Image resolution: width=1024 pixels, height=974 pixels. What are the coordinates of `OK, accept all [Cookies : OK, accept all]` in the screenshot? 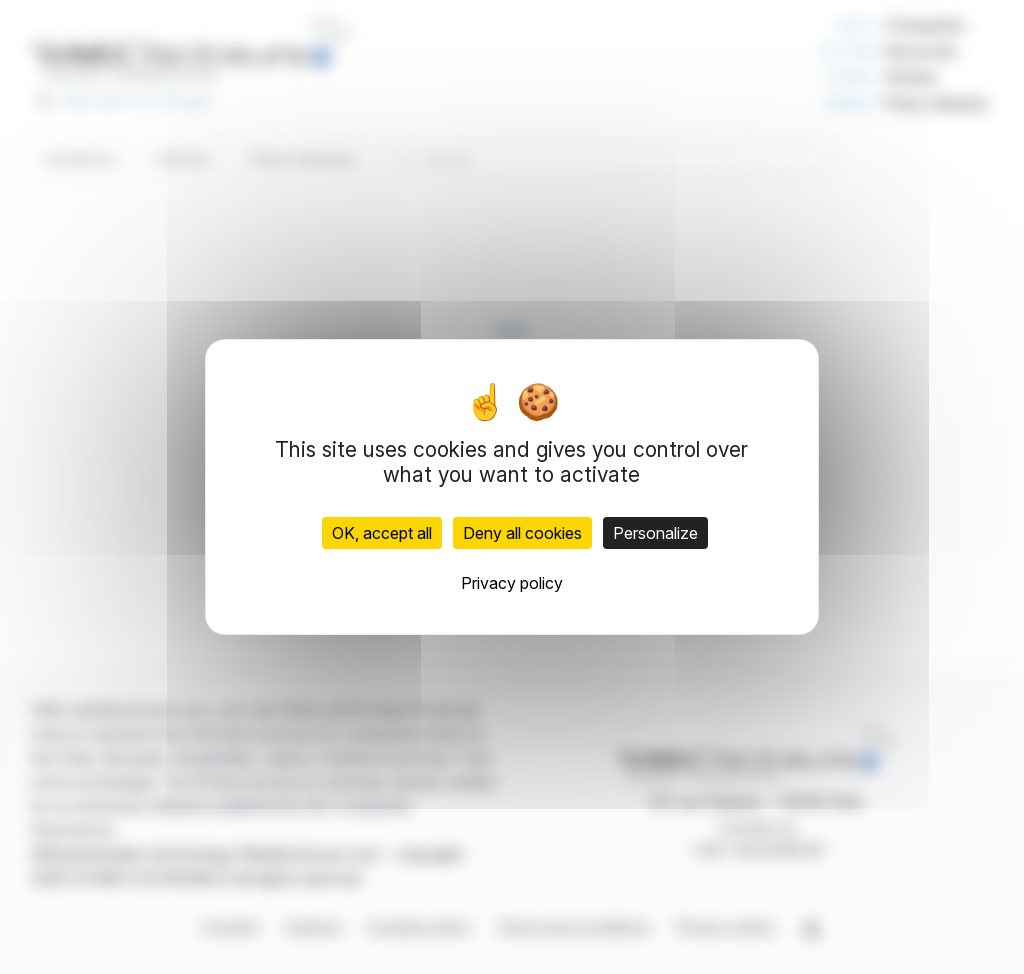 It's located at (382, 533).